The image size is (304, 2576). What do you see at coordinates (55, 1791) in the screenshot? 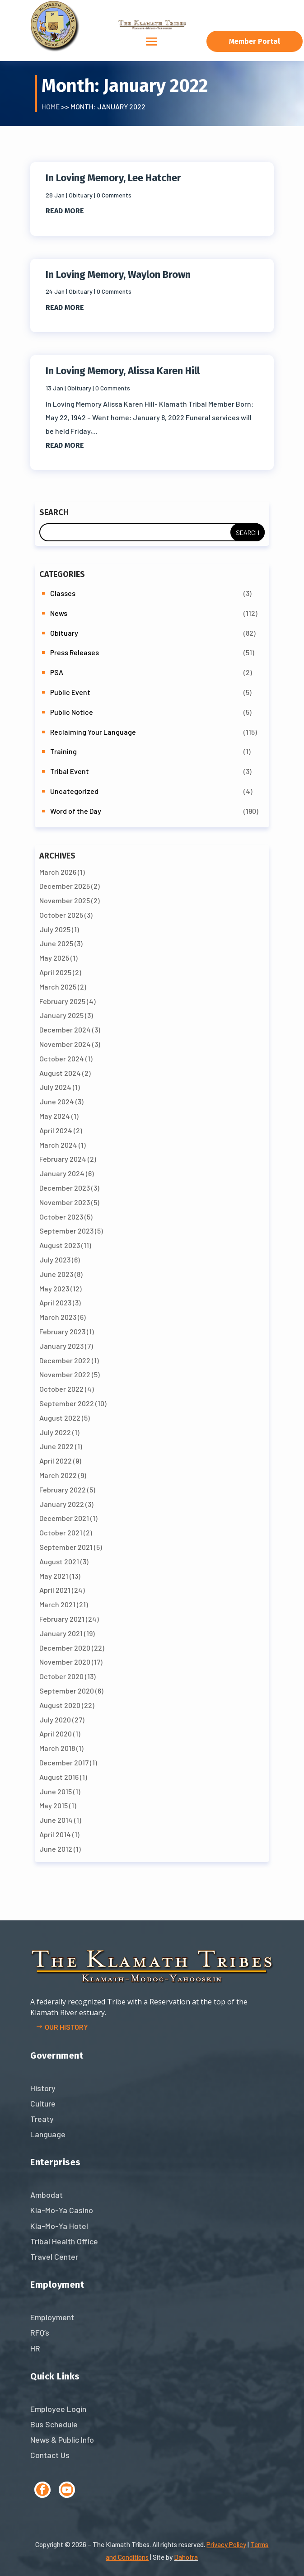
I see `June 2015` at bounding box center [55, 1791].